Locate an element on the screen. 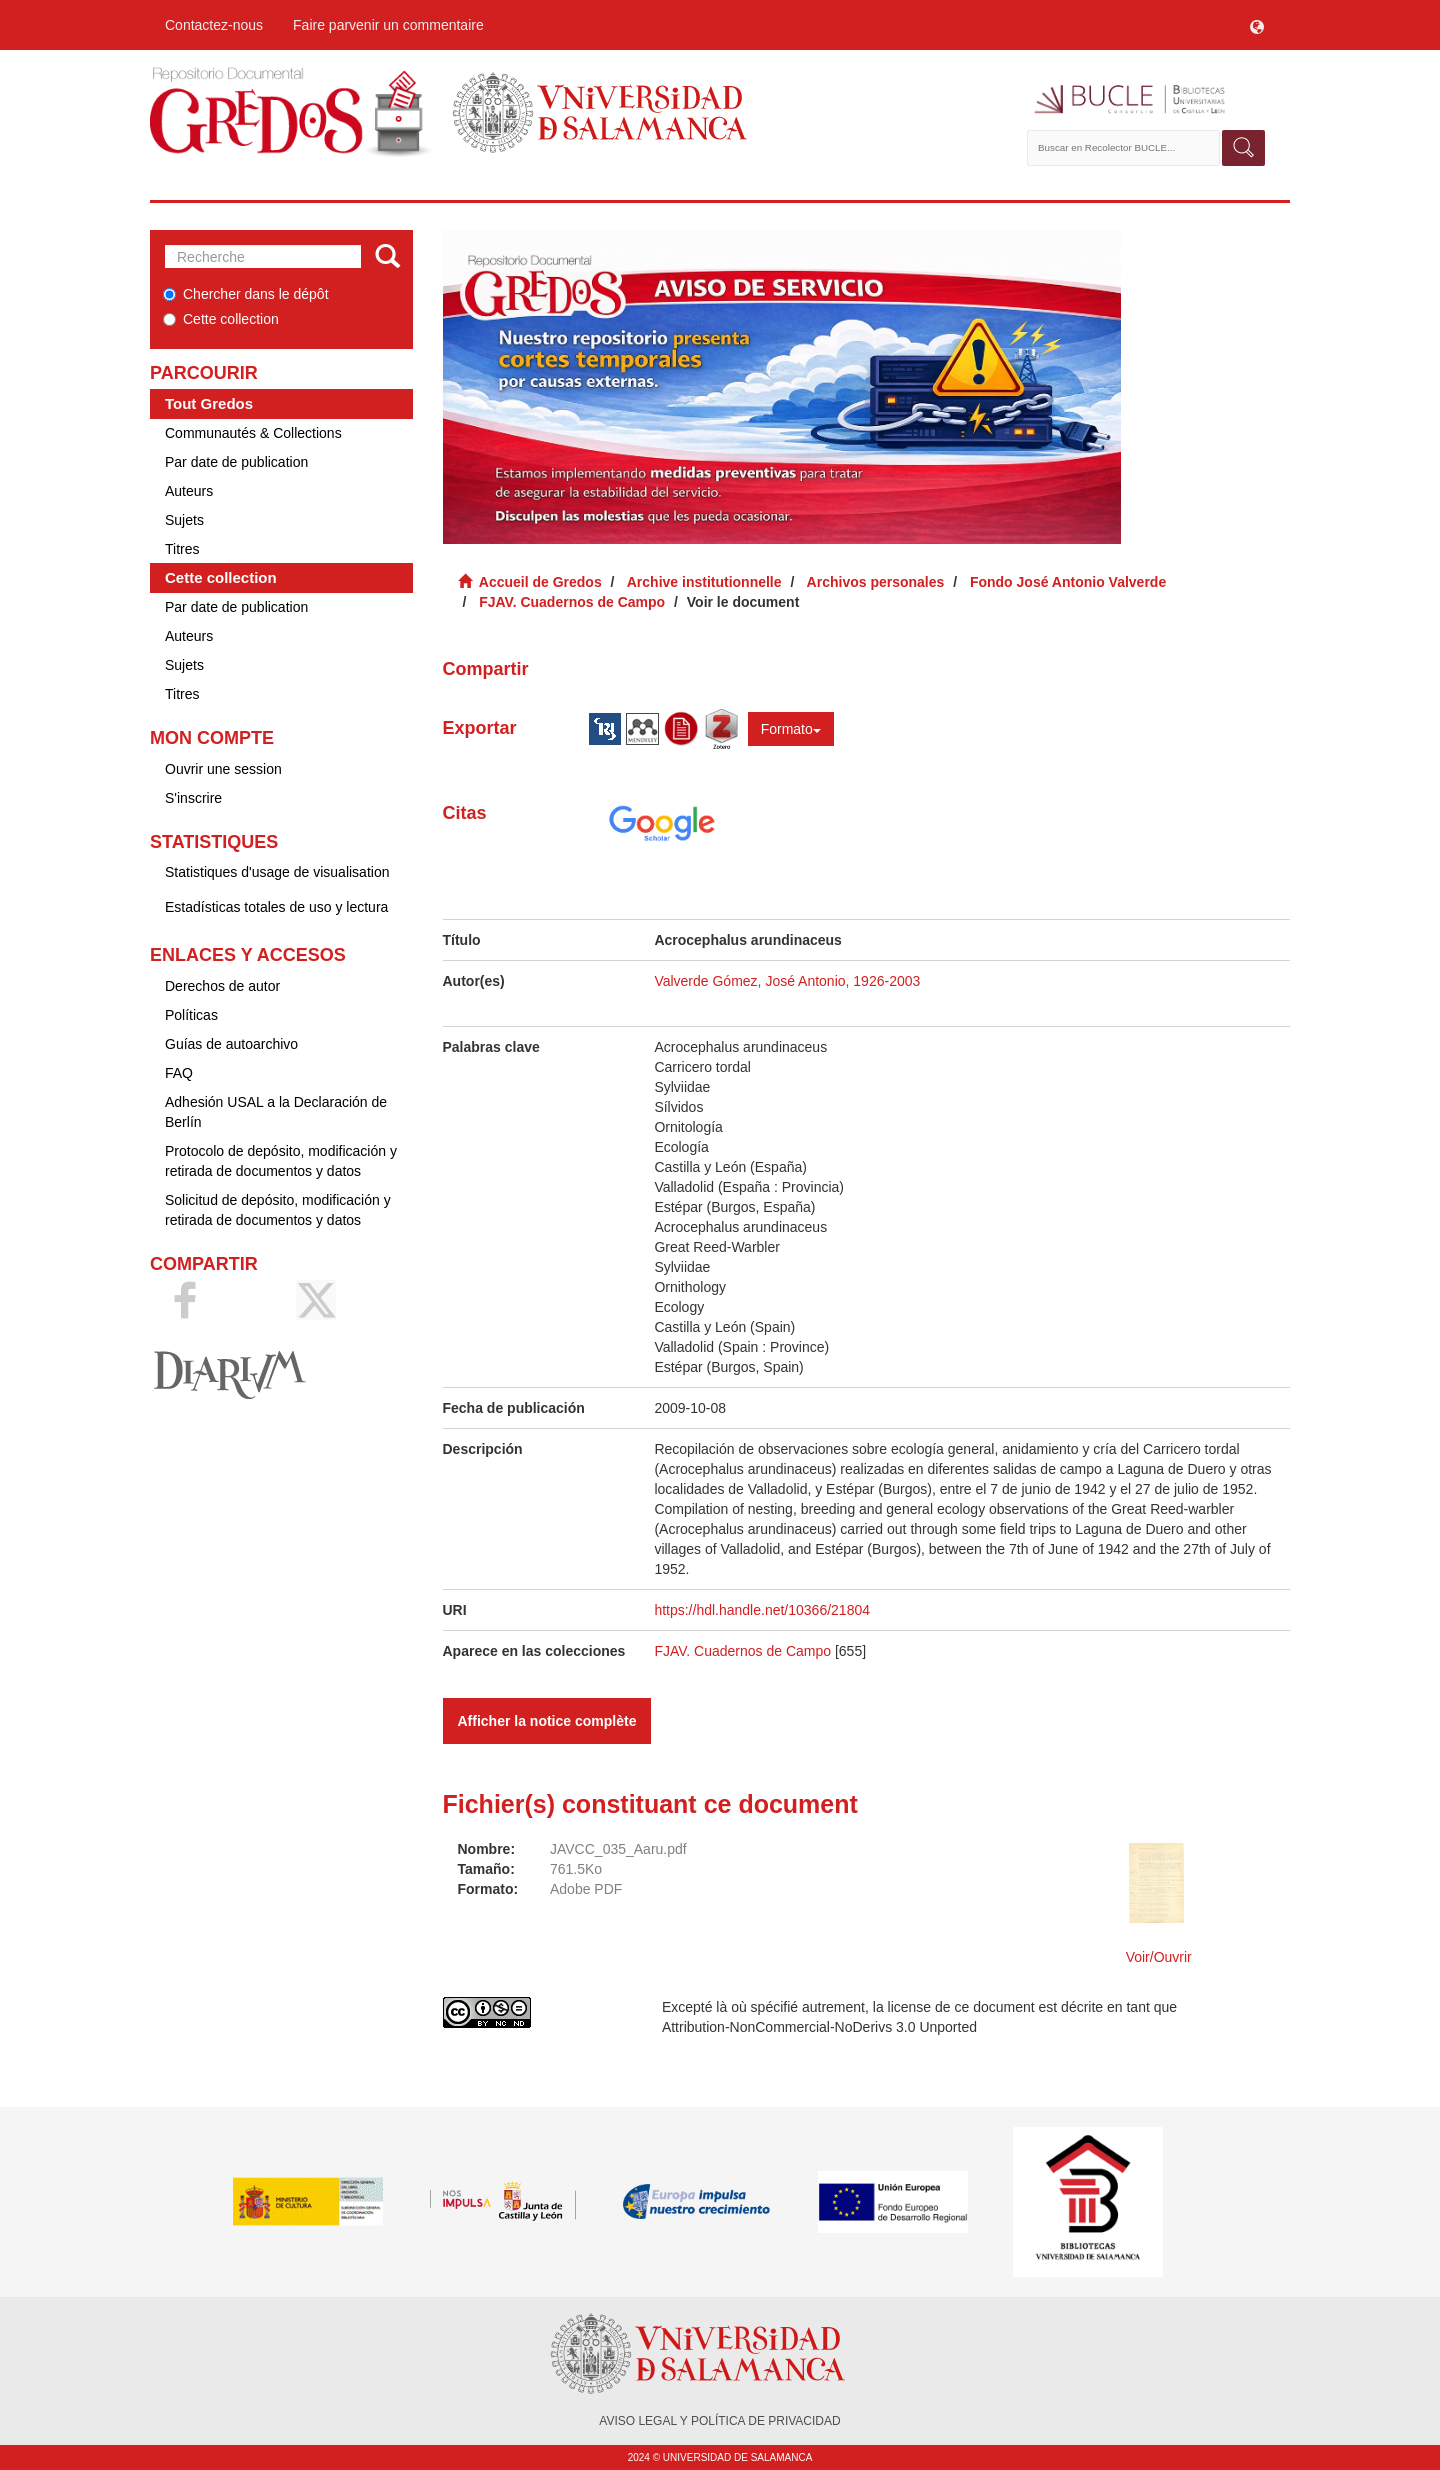 This screenshot has width=1440, height=2470. Formato is located at coordinates (791, 729).